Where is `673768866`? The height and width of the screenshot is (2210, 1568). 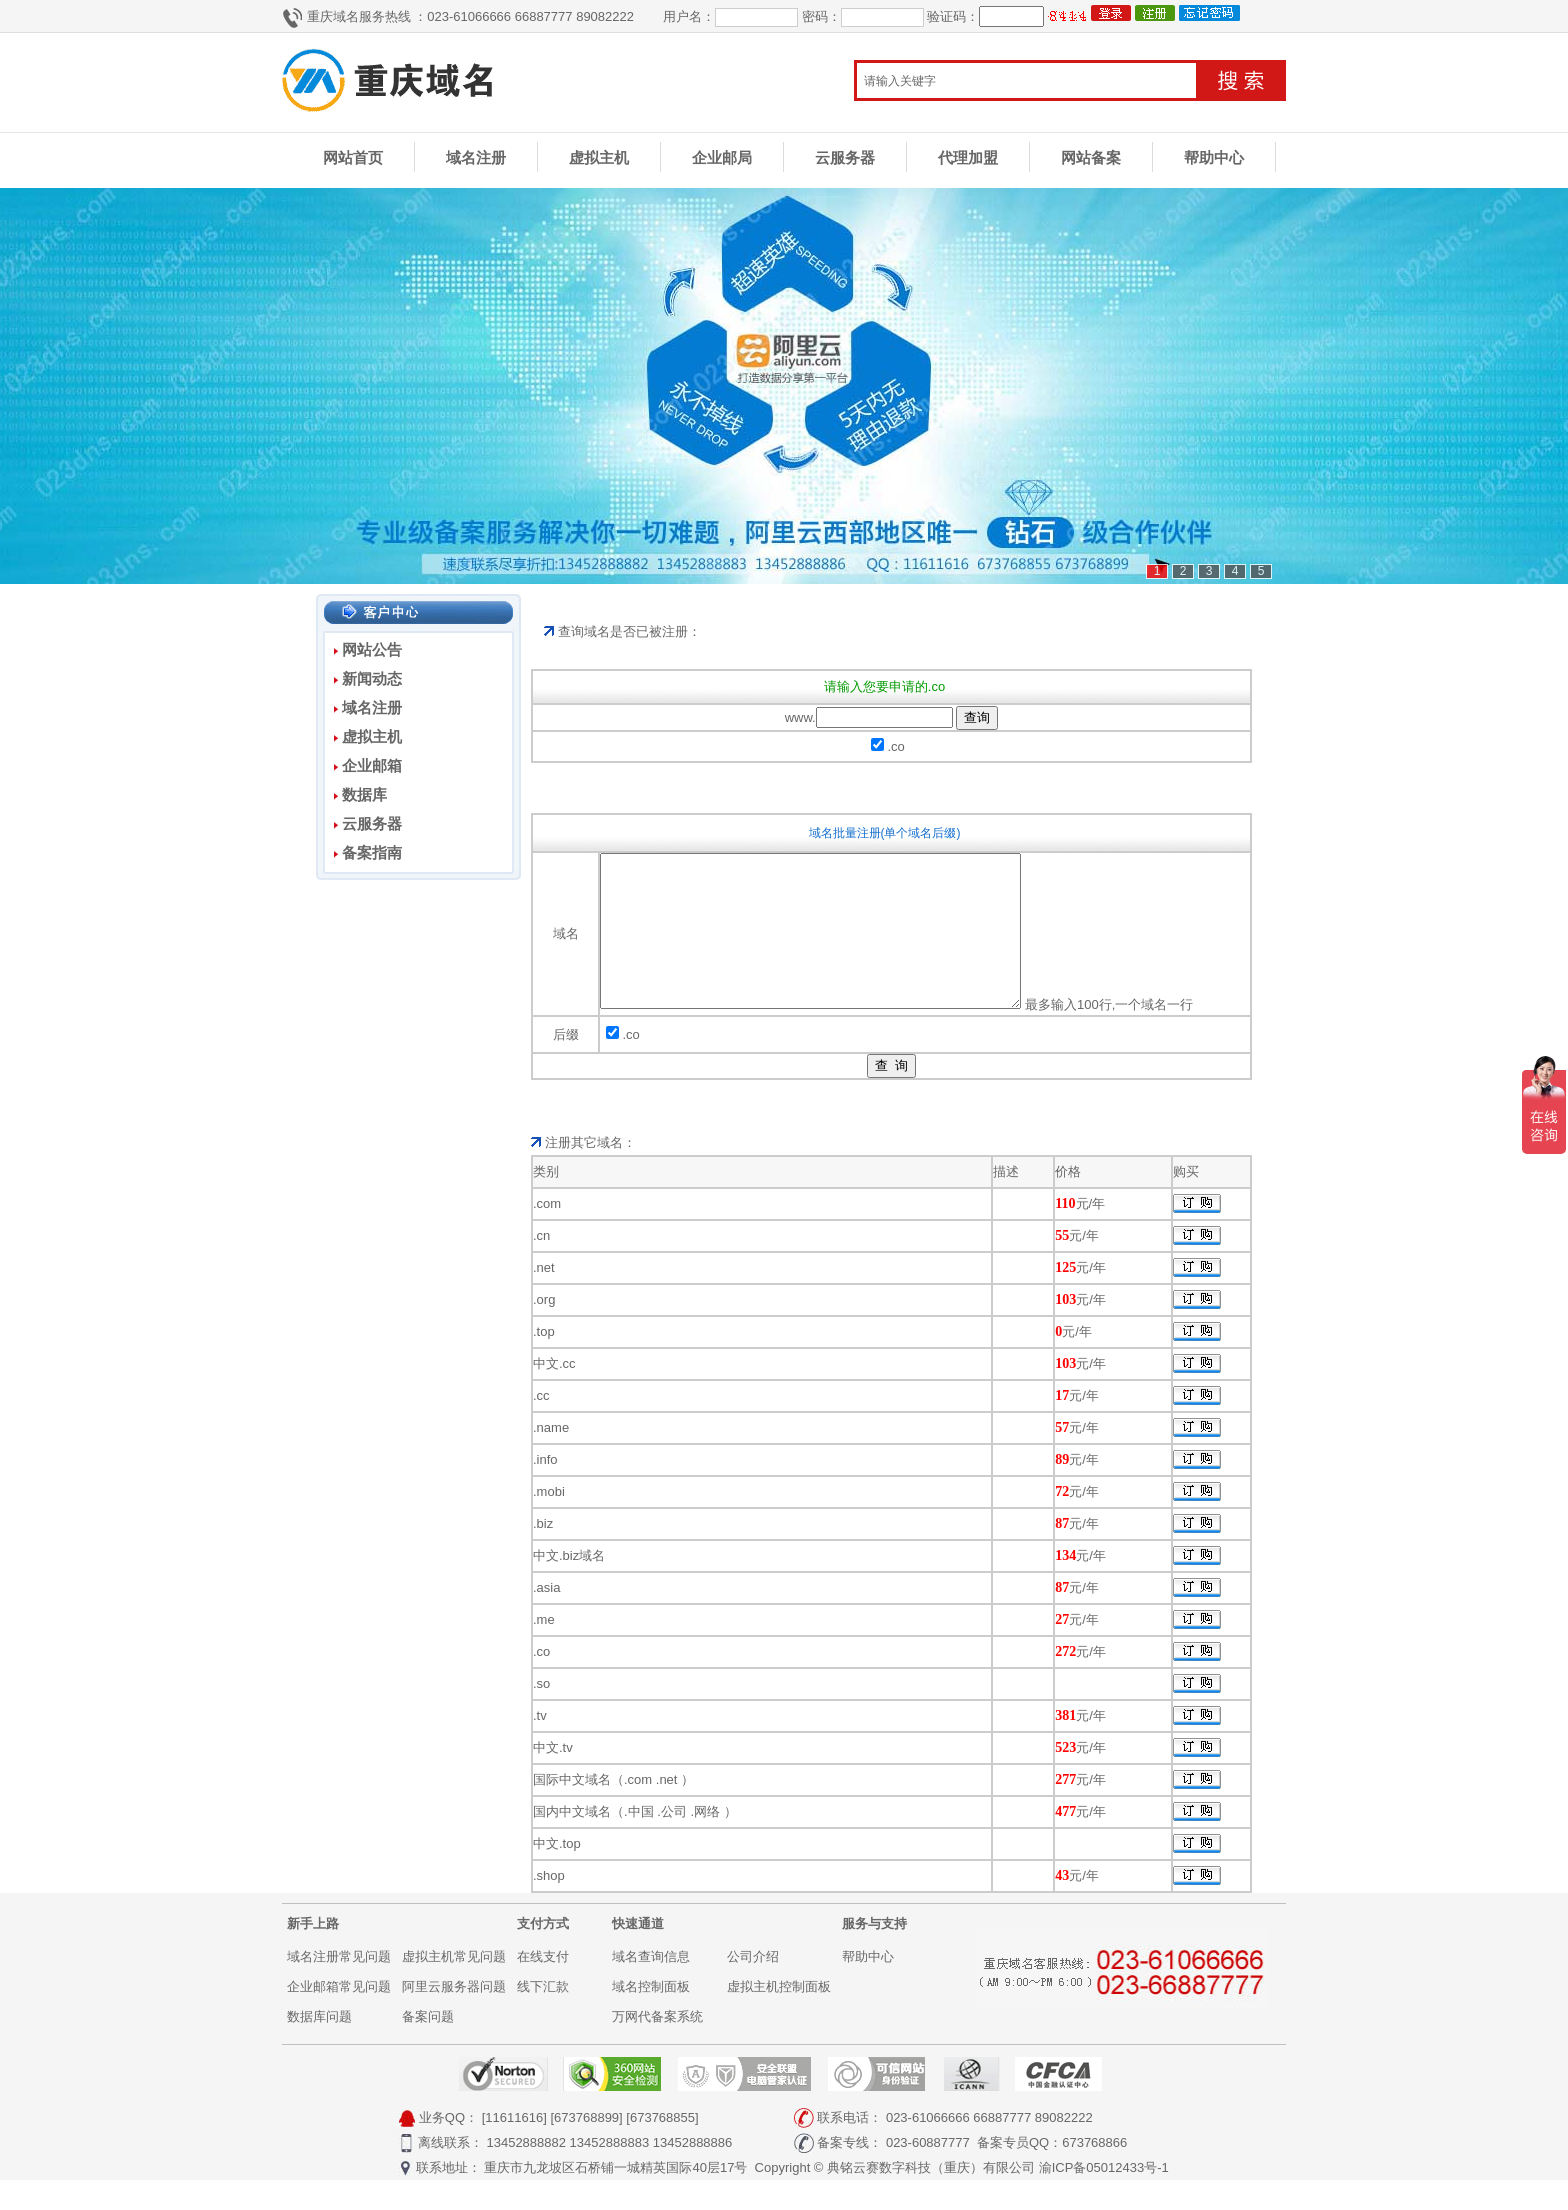
673768866 is located at coordinates (1094, 2172).